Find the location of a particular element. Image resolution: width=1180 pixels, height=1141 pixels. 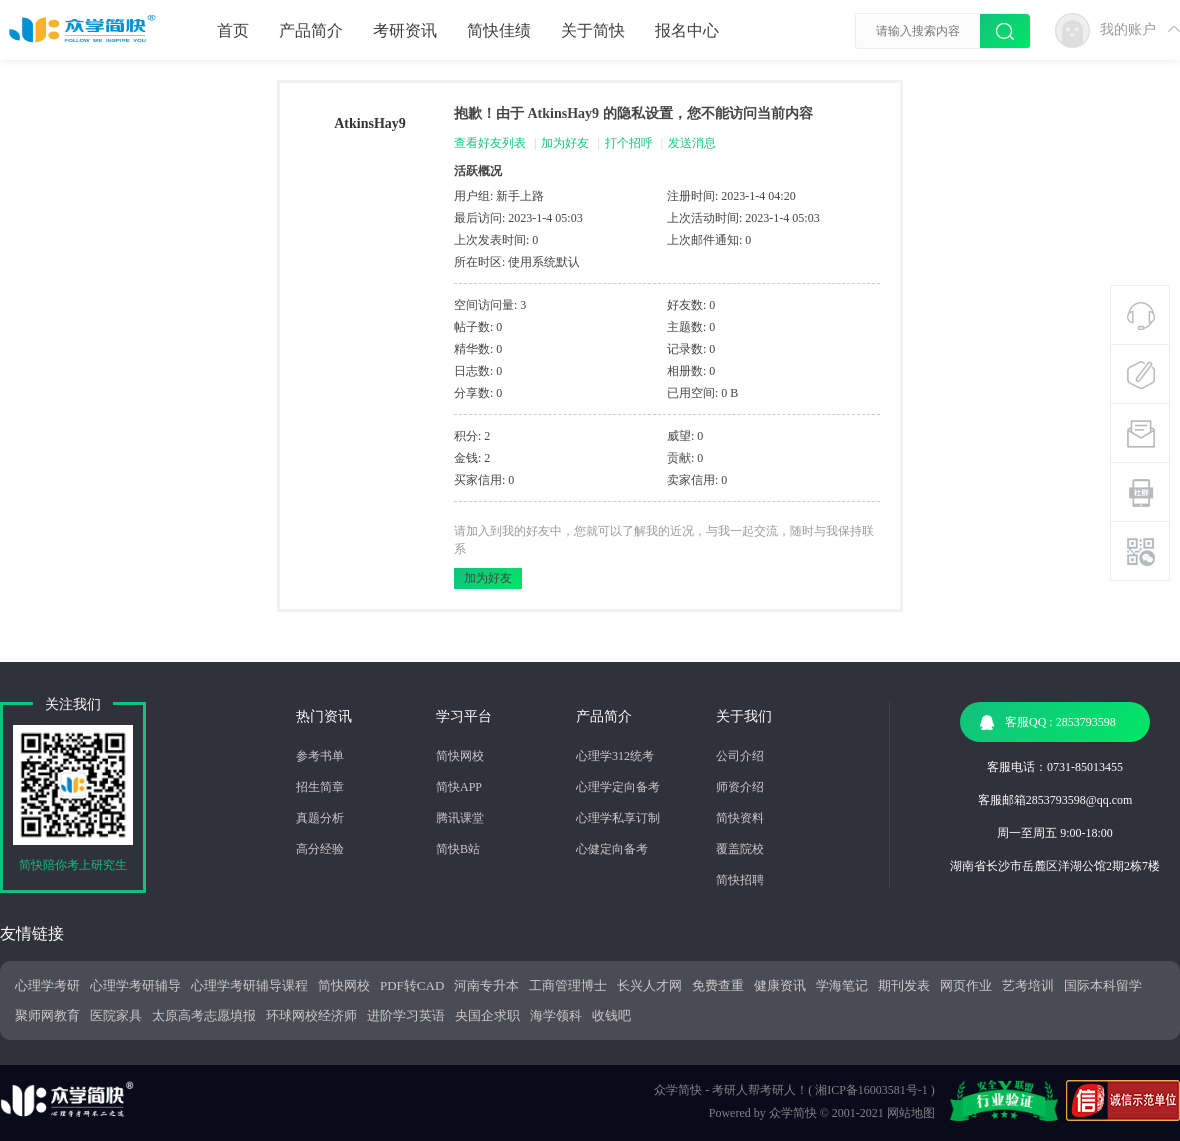

高分经验 is located at coordinates (320, 849).